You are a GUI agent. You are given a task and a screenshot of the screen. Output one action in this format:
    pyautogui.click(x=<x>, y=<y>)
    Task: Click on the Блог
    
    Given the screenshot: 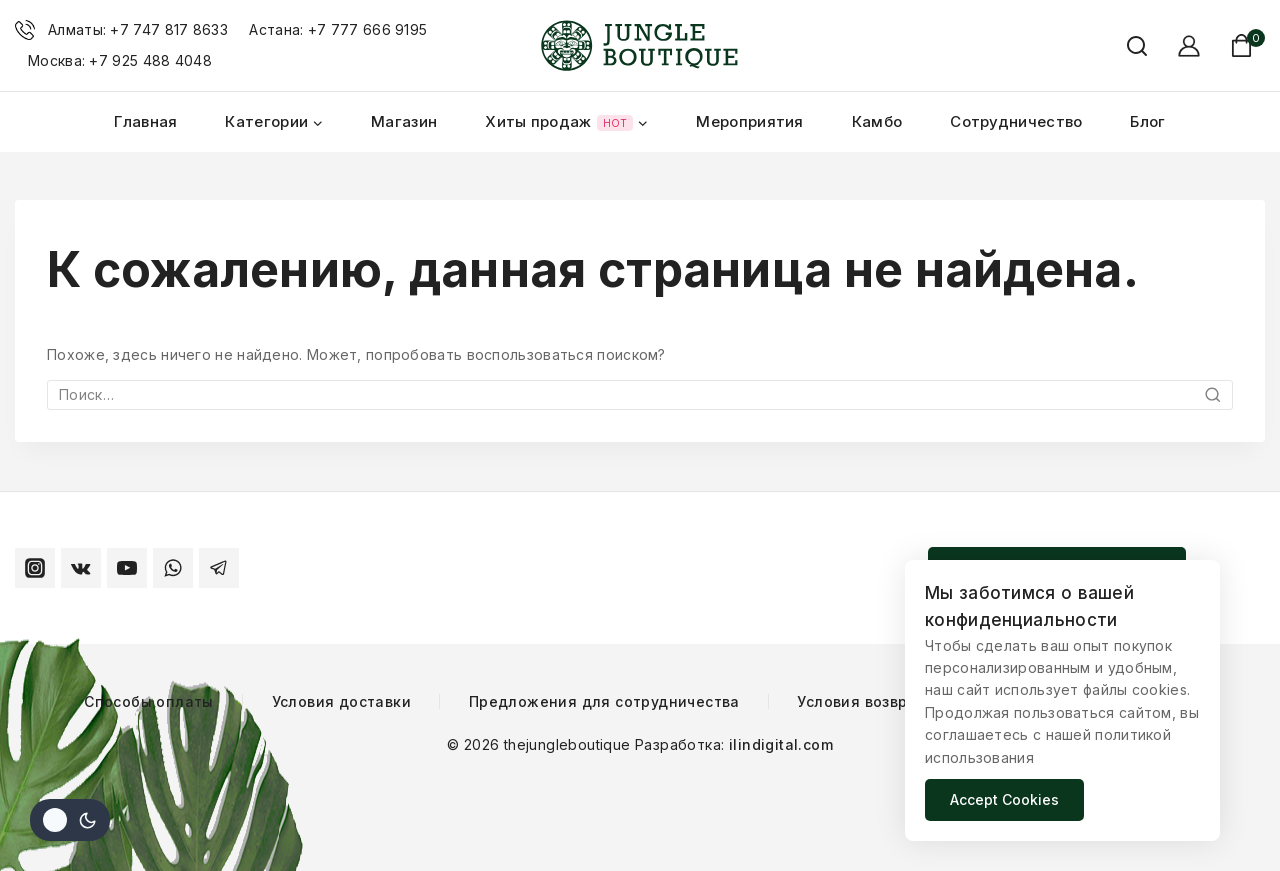 What is the action you would take?
    pyautogui.click(x=1147, y=121)
    